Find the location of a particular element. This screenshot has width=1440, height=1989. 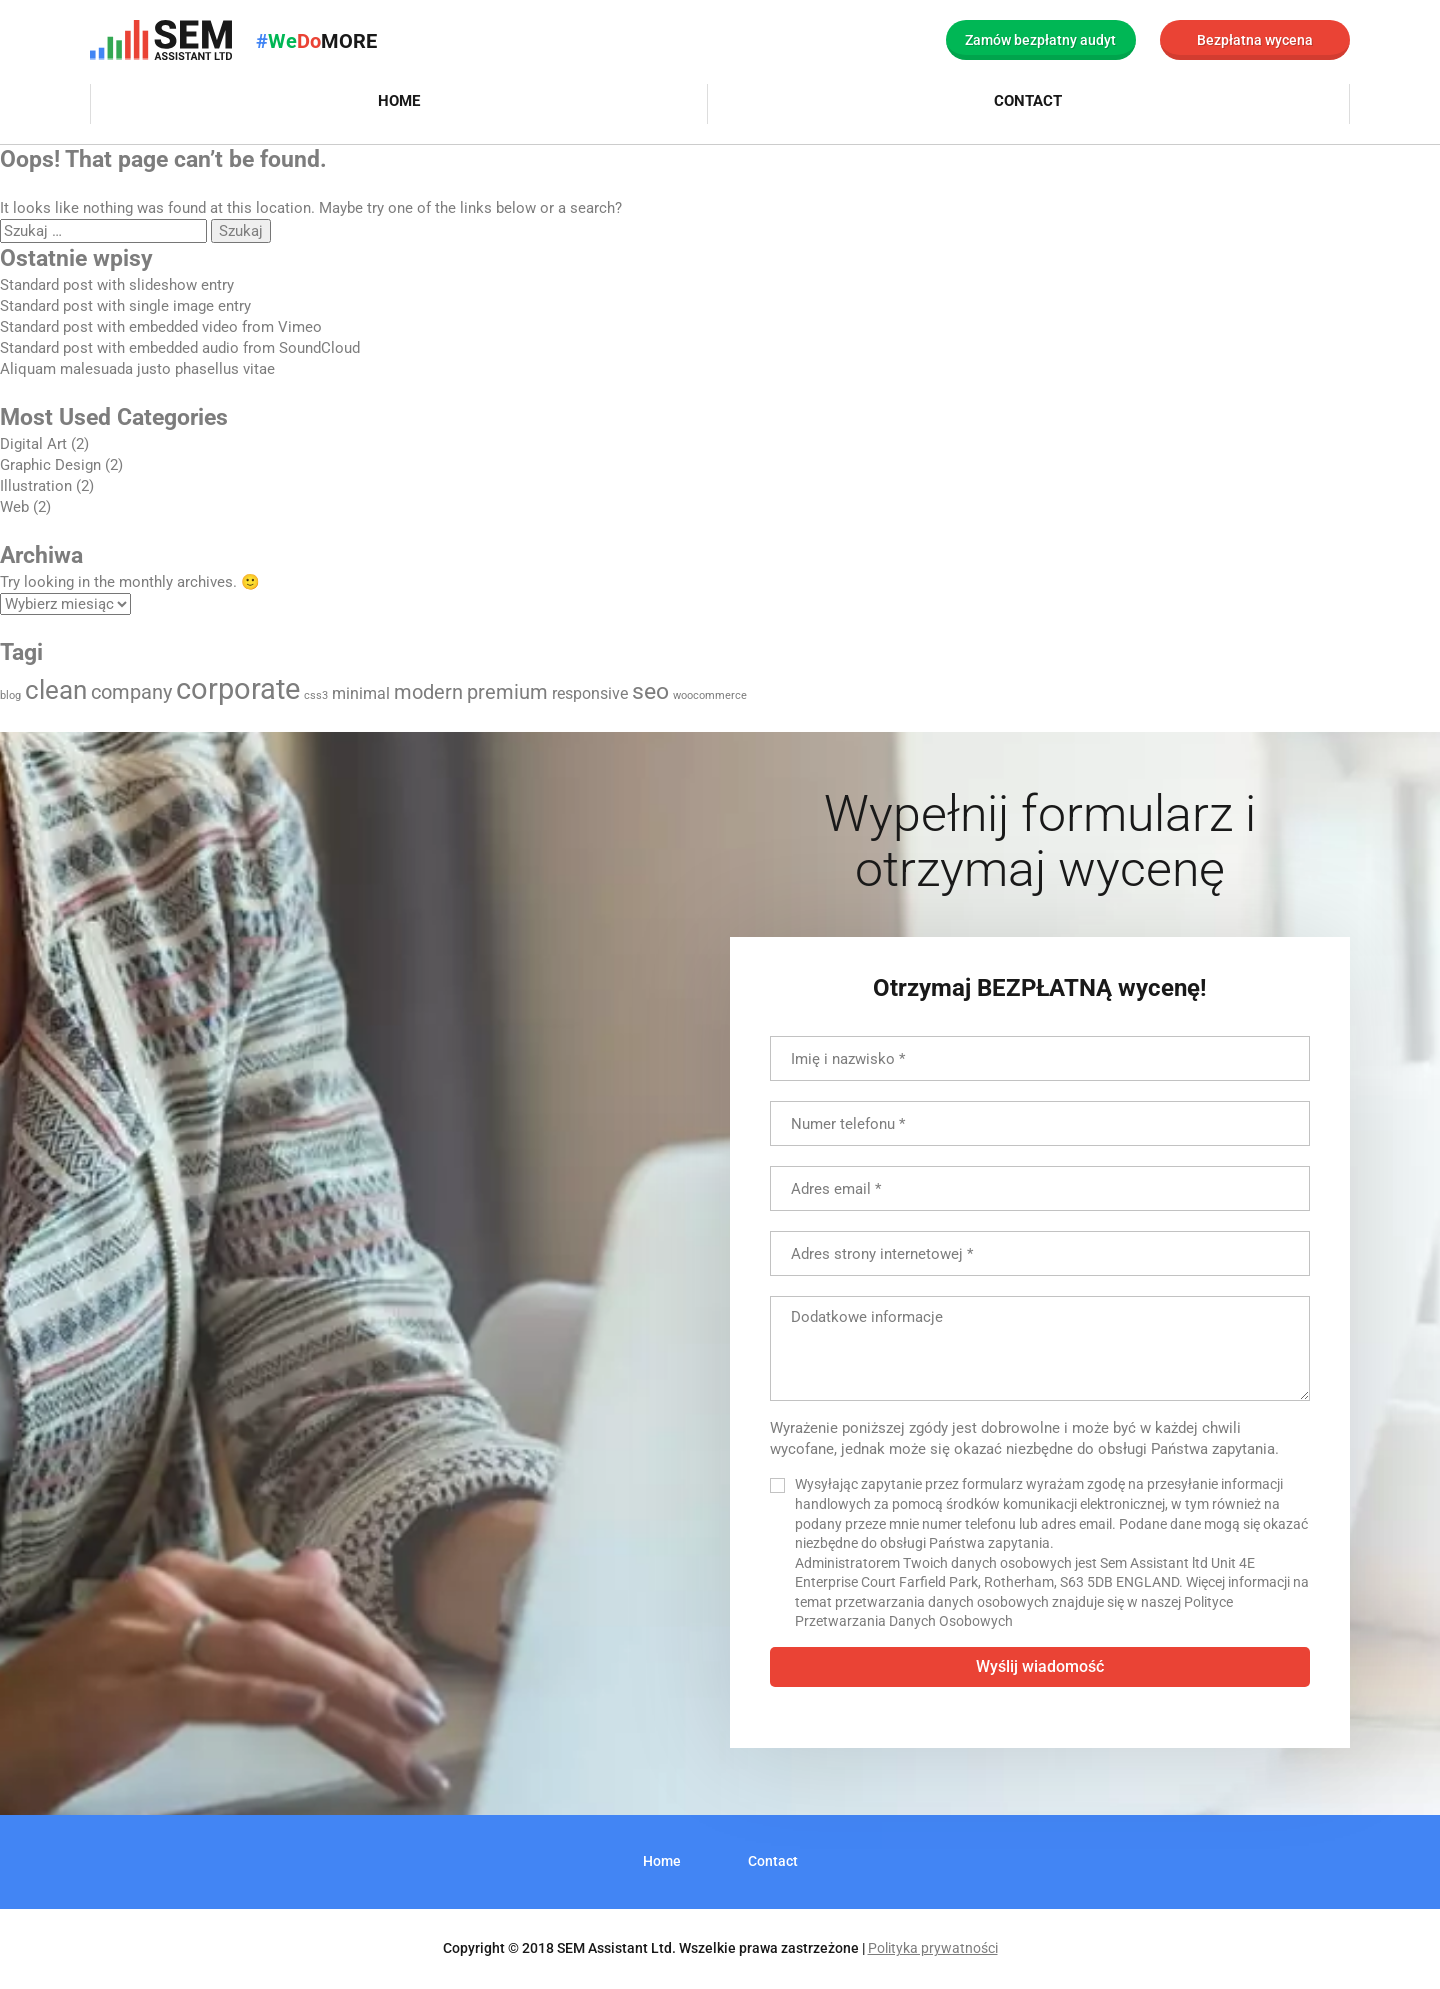

Zamów bezpłatny audyt is located at coordinates (1040, 40).